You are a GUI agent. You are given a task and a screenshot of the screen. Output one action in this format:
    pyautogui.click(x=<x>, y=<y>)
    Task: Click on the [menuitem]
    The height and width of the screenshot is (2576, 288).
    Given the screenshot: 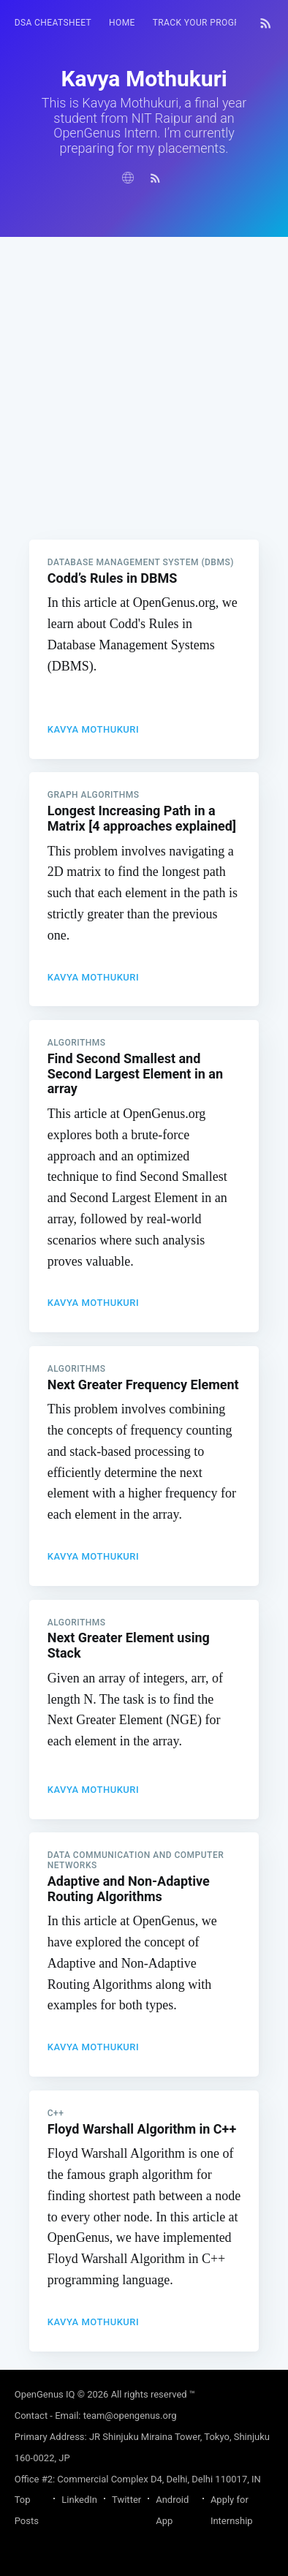 What is the action you would take?
    pyautogui.click(x=53, y=23)
    